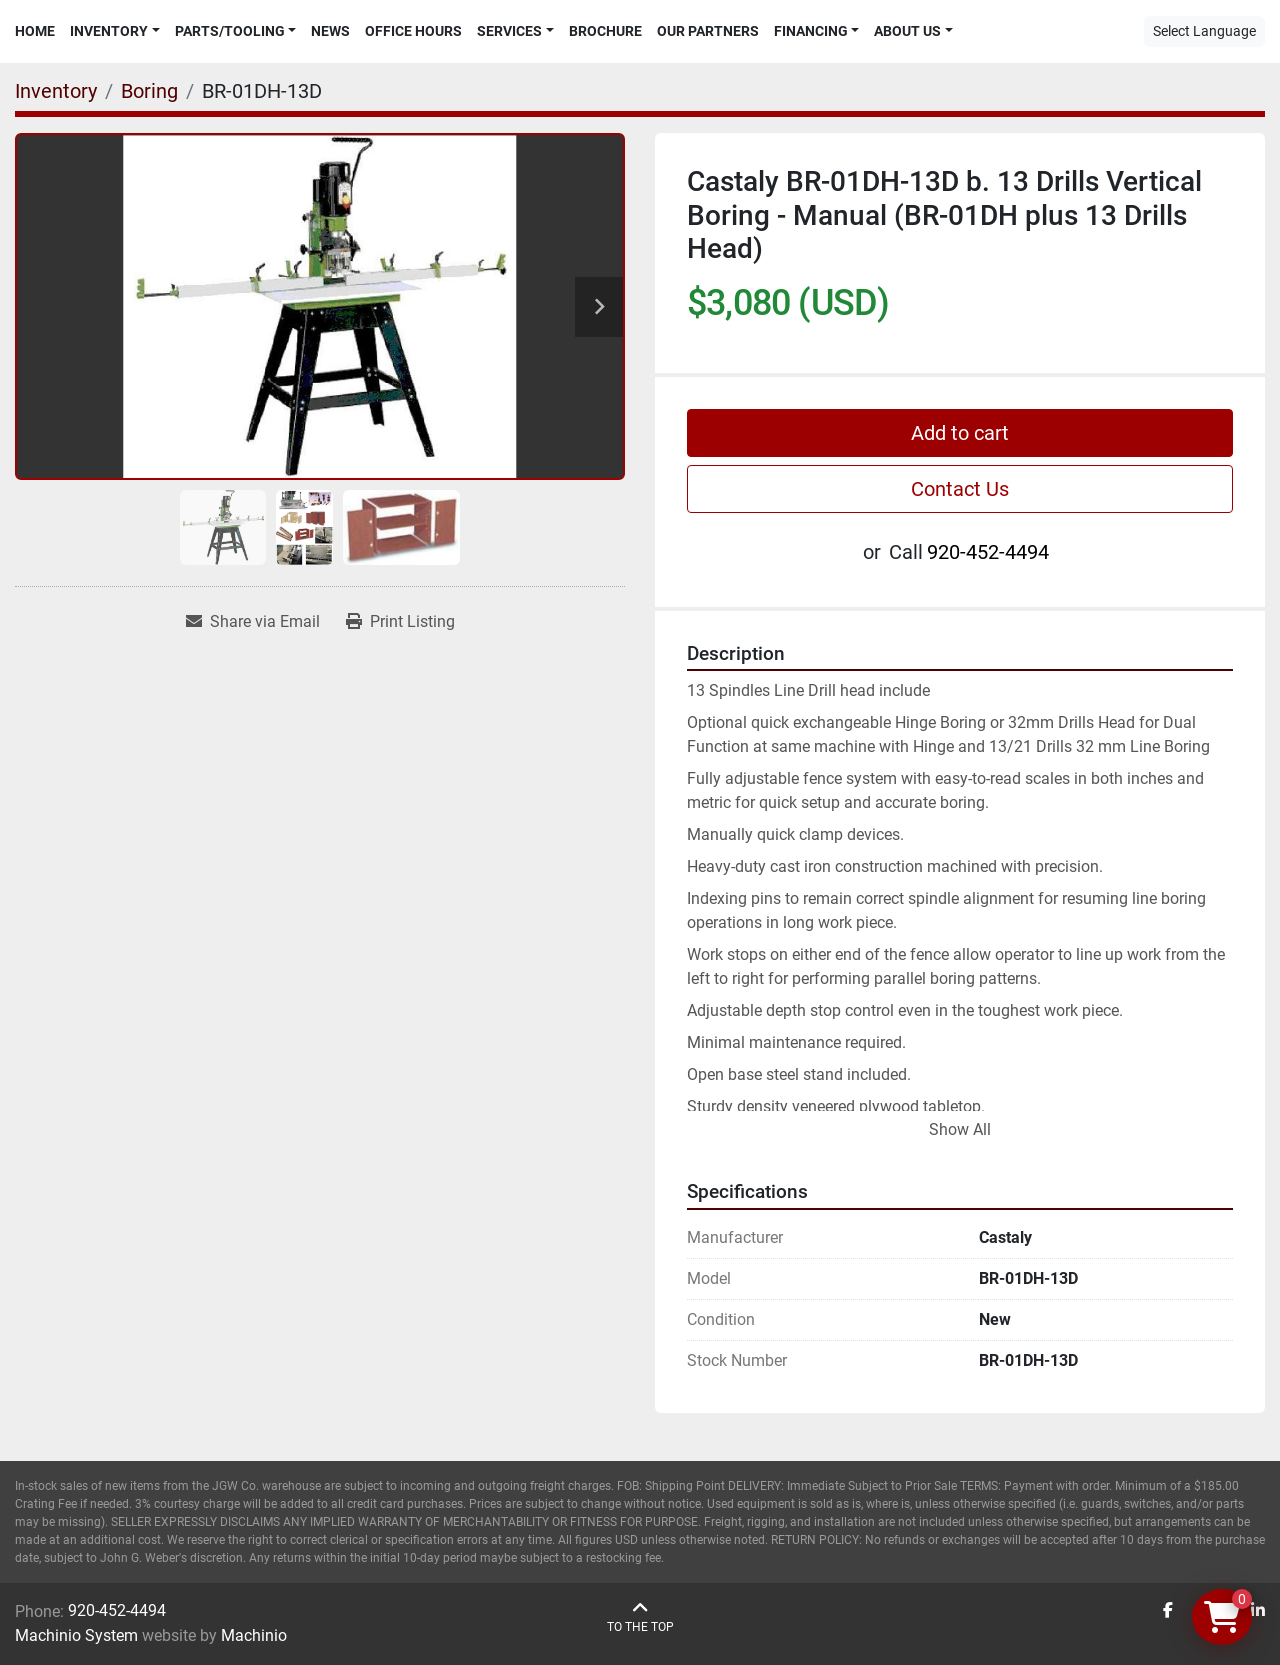  I want to click on 920-452-4494, so click(988, 552).